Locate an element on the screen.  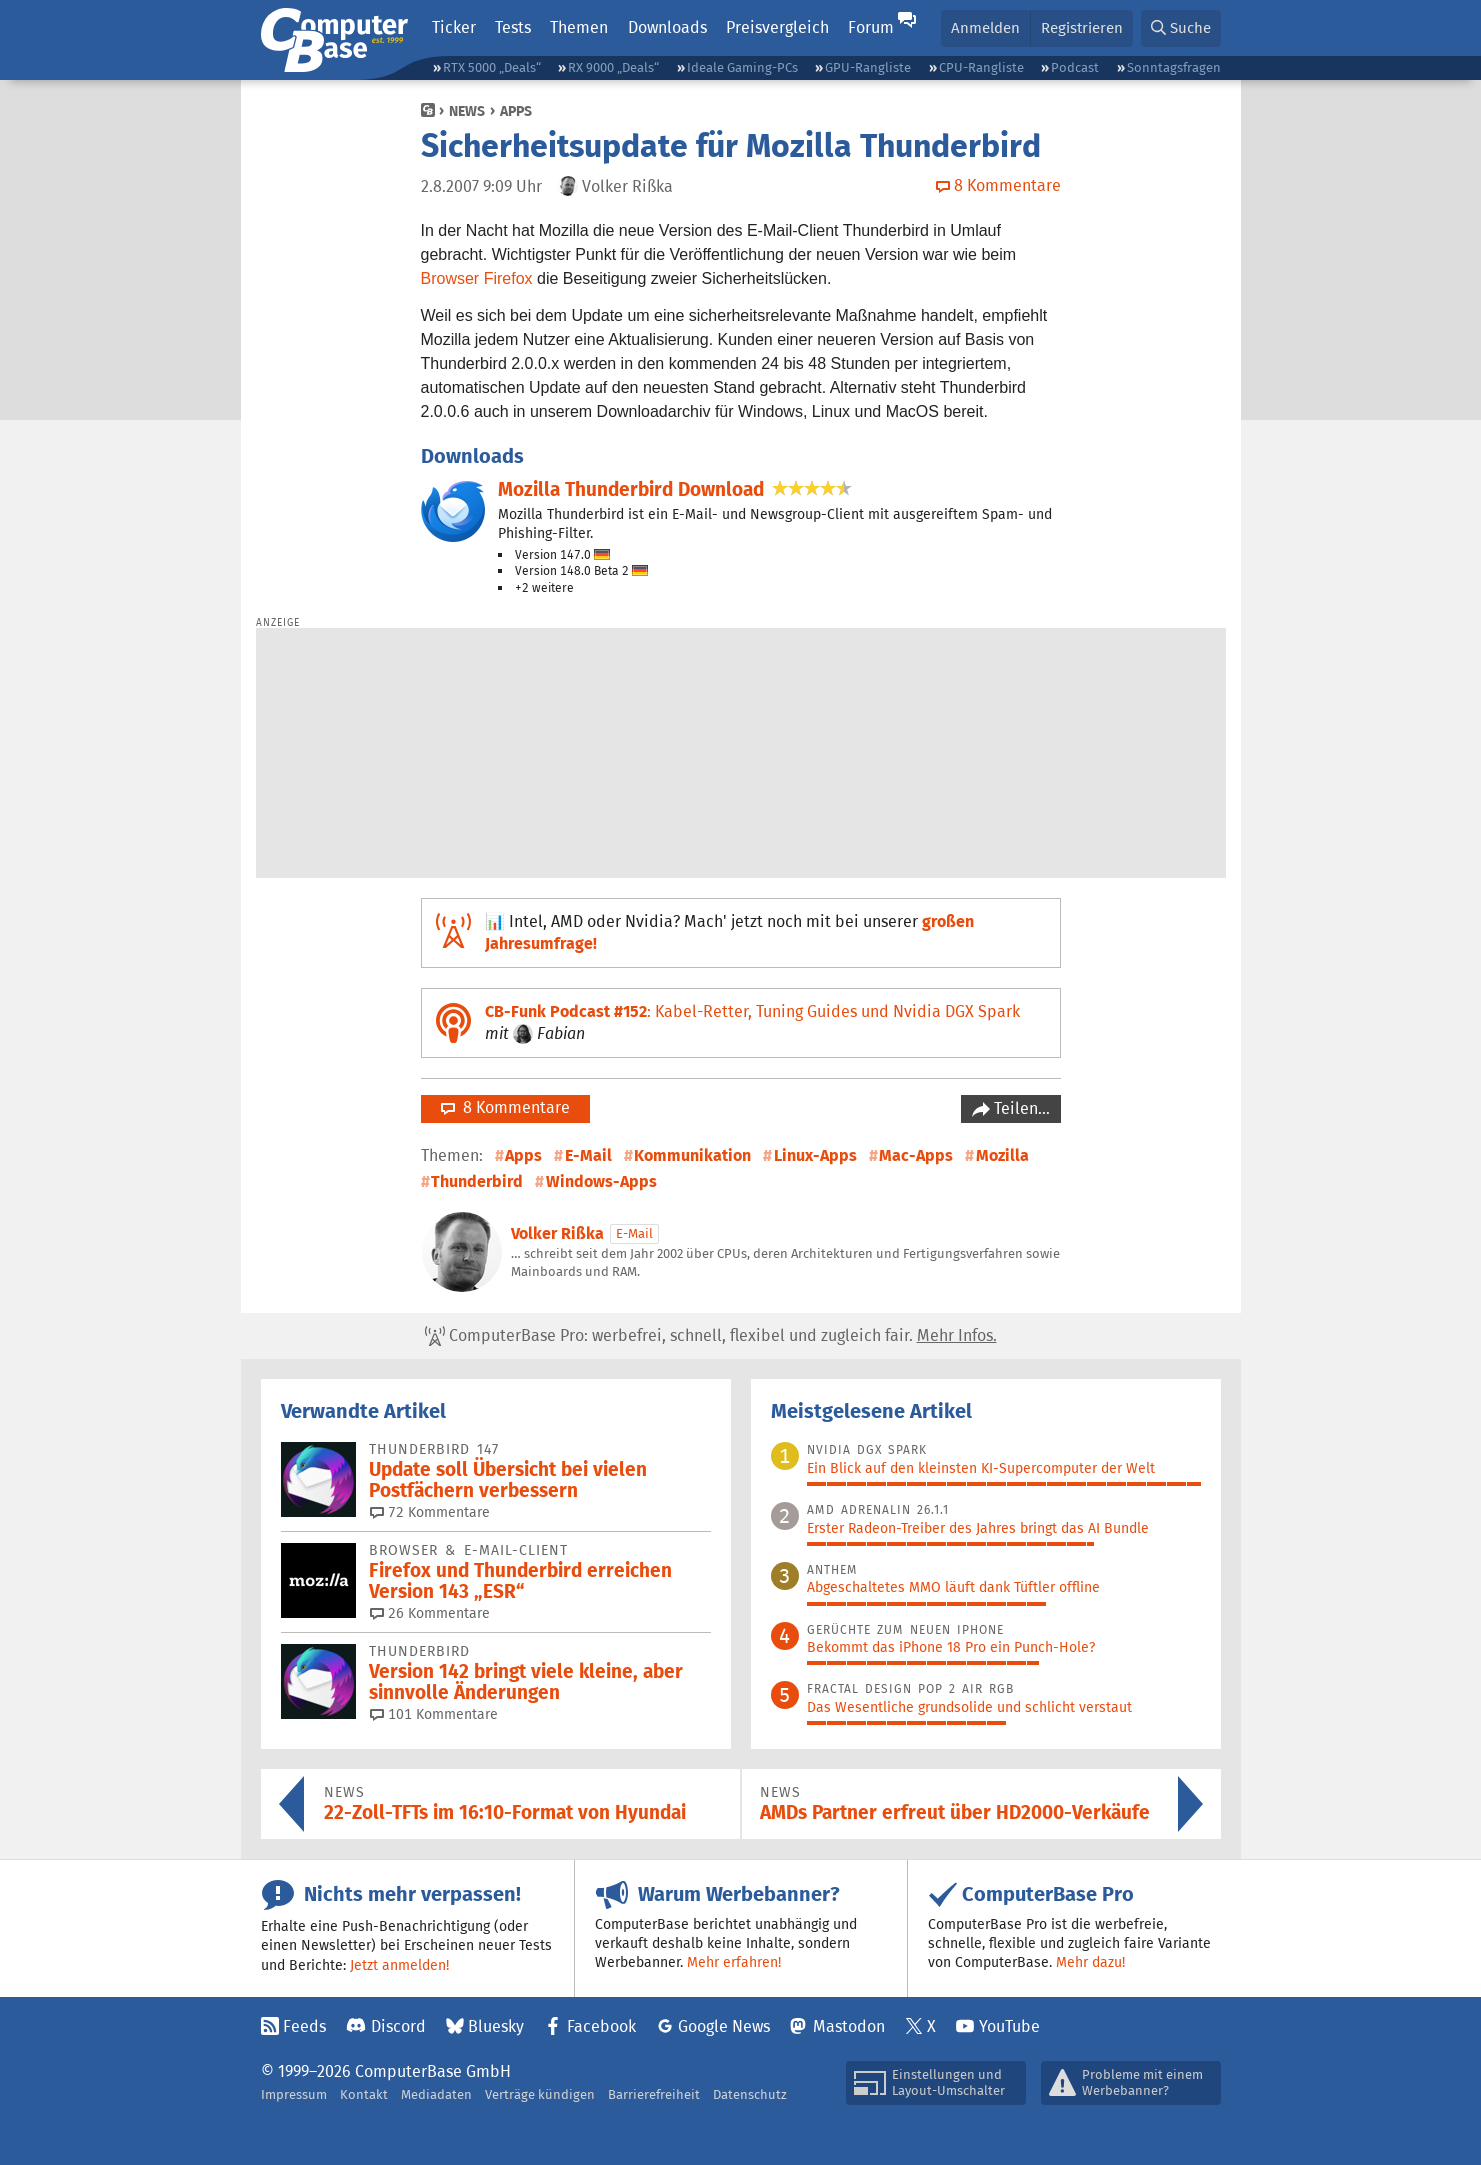
Verträge kündigen is located at coordinates (540, 2094).